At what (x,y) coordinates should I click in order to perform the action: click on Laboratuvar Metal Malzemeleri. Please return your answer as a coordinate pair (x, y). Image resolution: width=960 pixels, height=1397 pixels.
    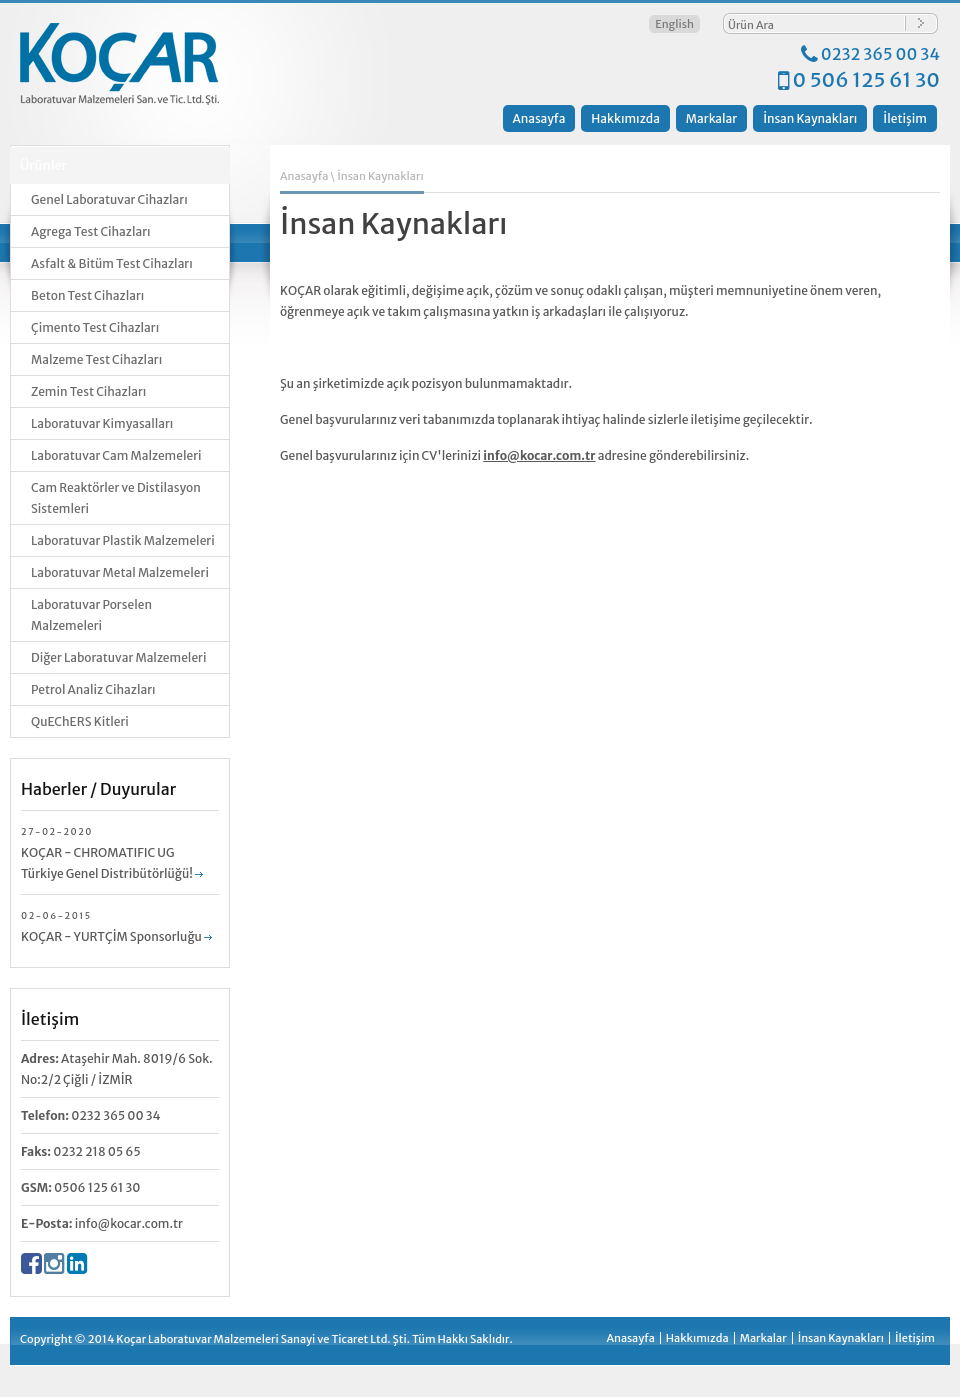
    Looking at the image, I should click on (120, 572).